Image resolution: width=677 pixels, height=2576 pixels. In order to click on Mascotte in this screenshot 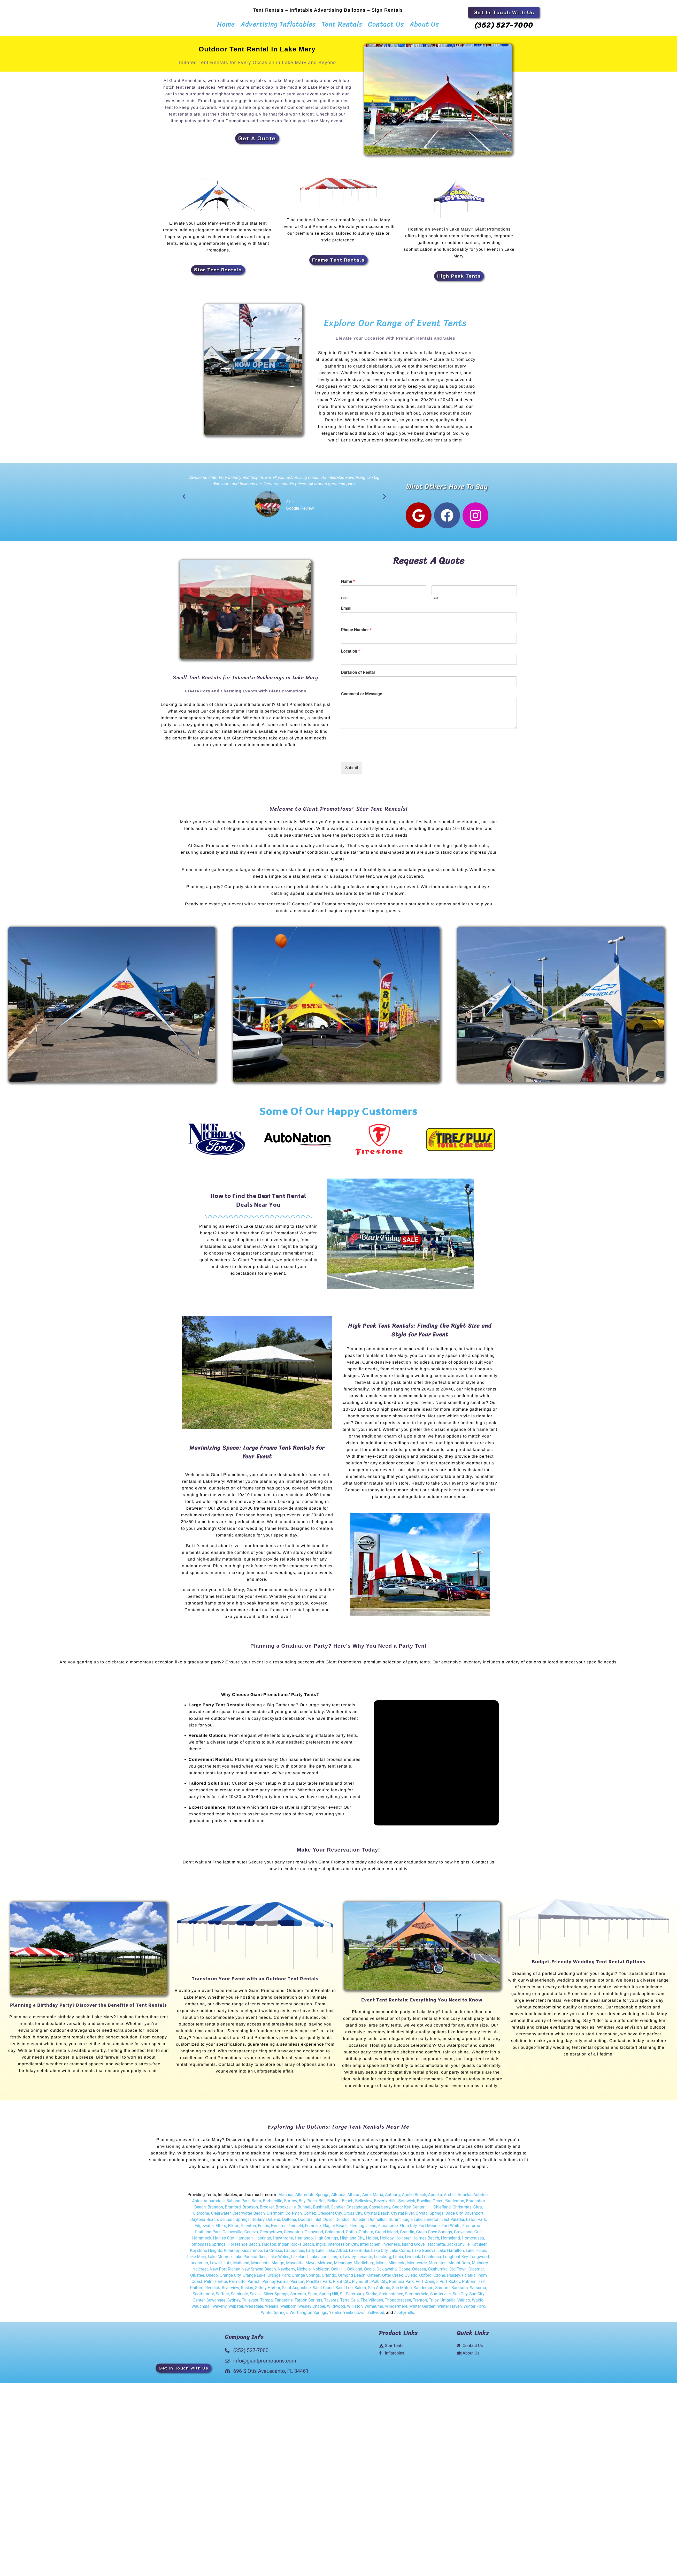, I will do `click(294, 2266)`.